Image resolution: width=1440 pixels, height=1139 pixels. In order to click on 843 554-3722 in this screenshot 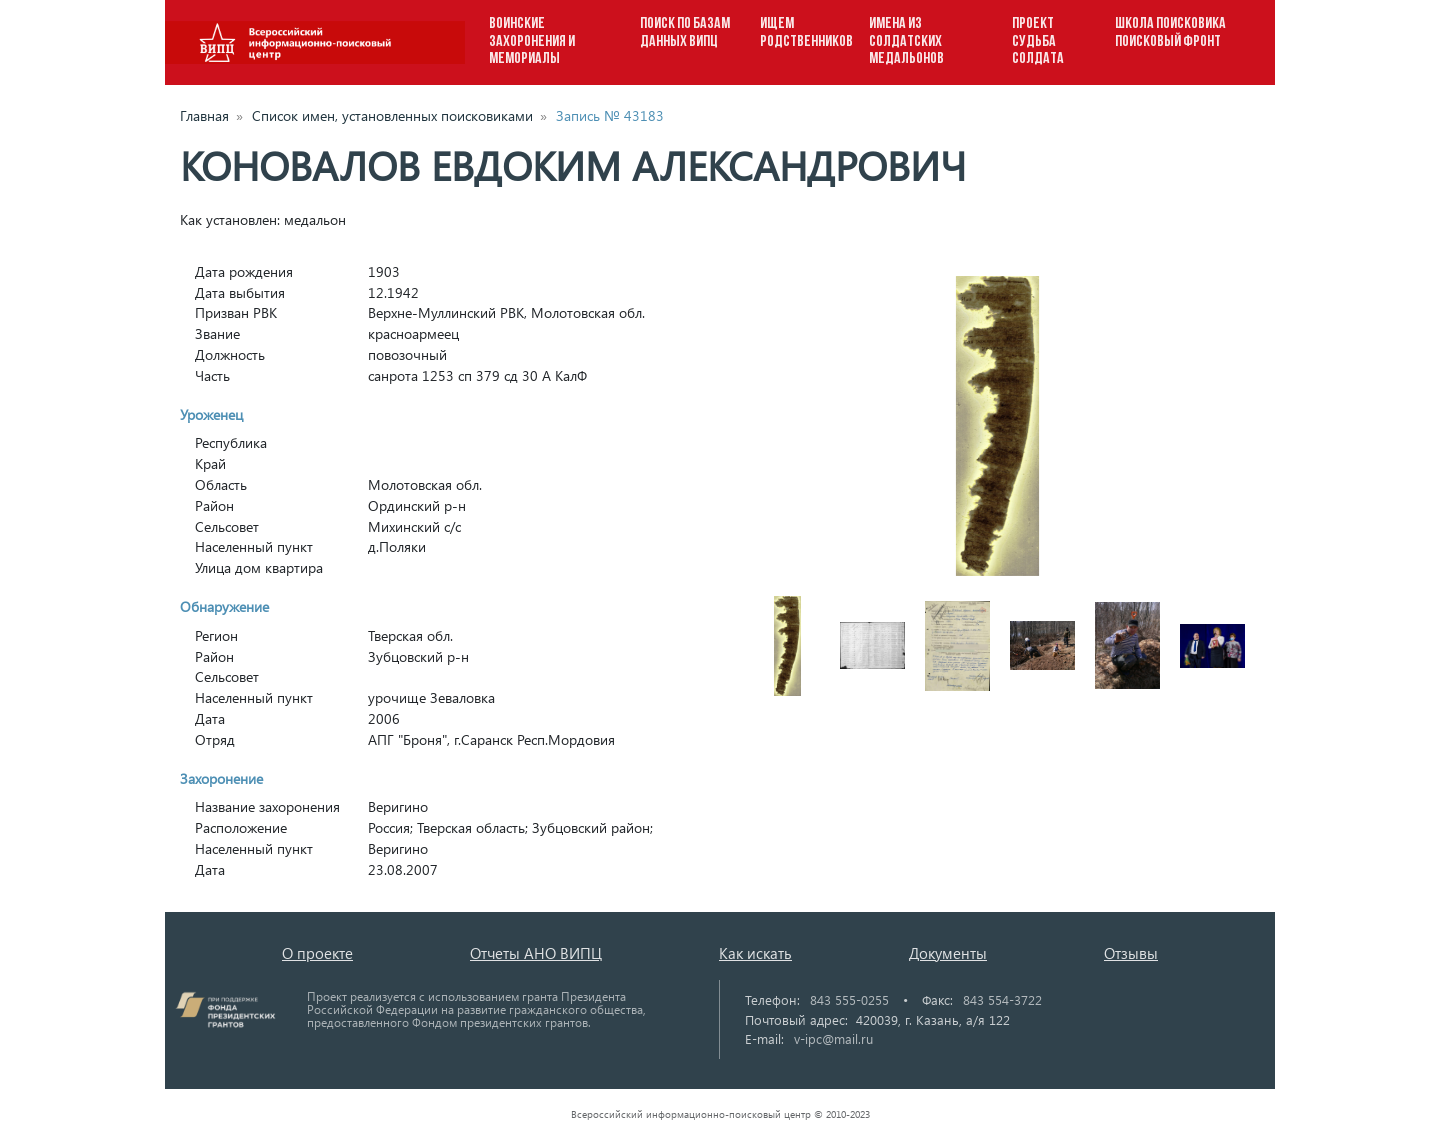, I will do `click(1002, 999)`.